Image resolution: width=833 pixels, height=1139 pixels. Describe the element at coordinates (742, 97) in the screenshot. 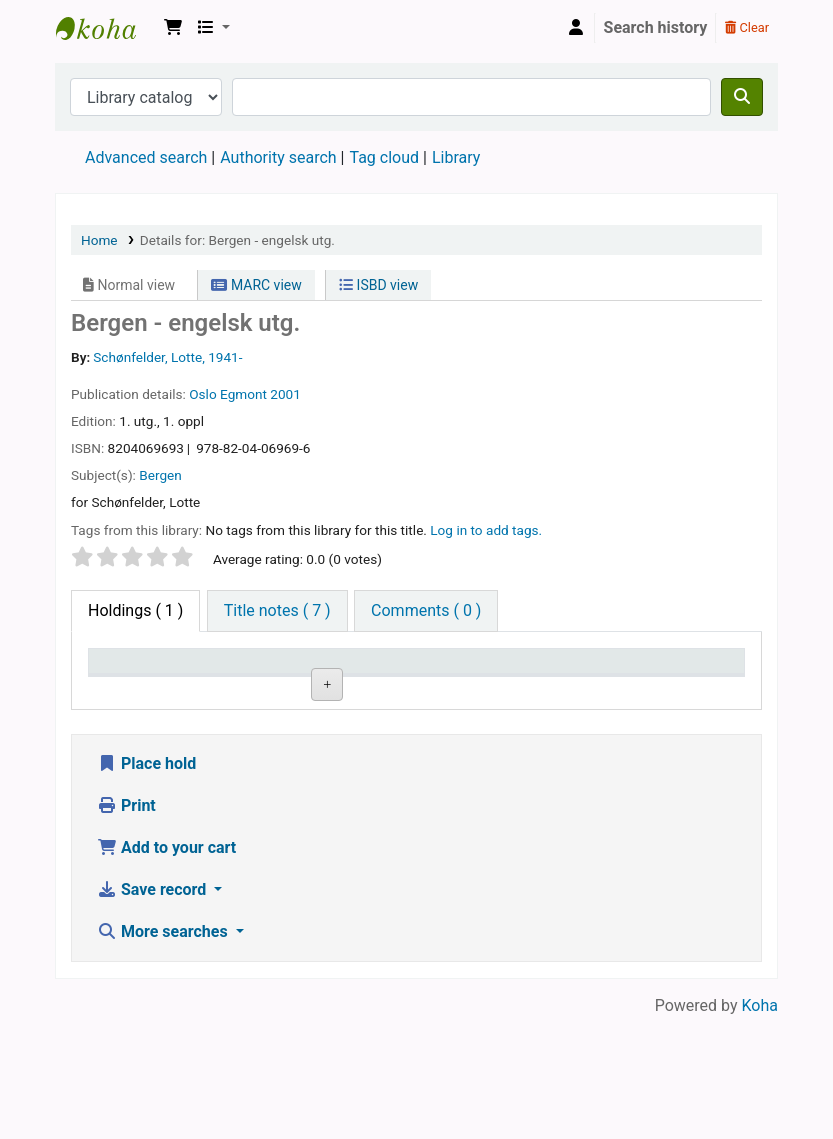

I see `[Search]` at that location.